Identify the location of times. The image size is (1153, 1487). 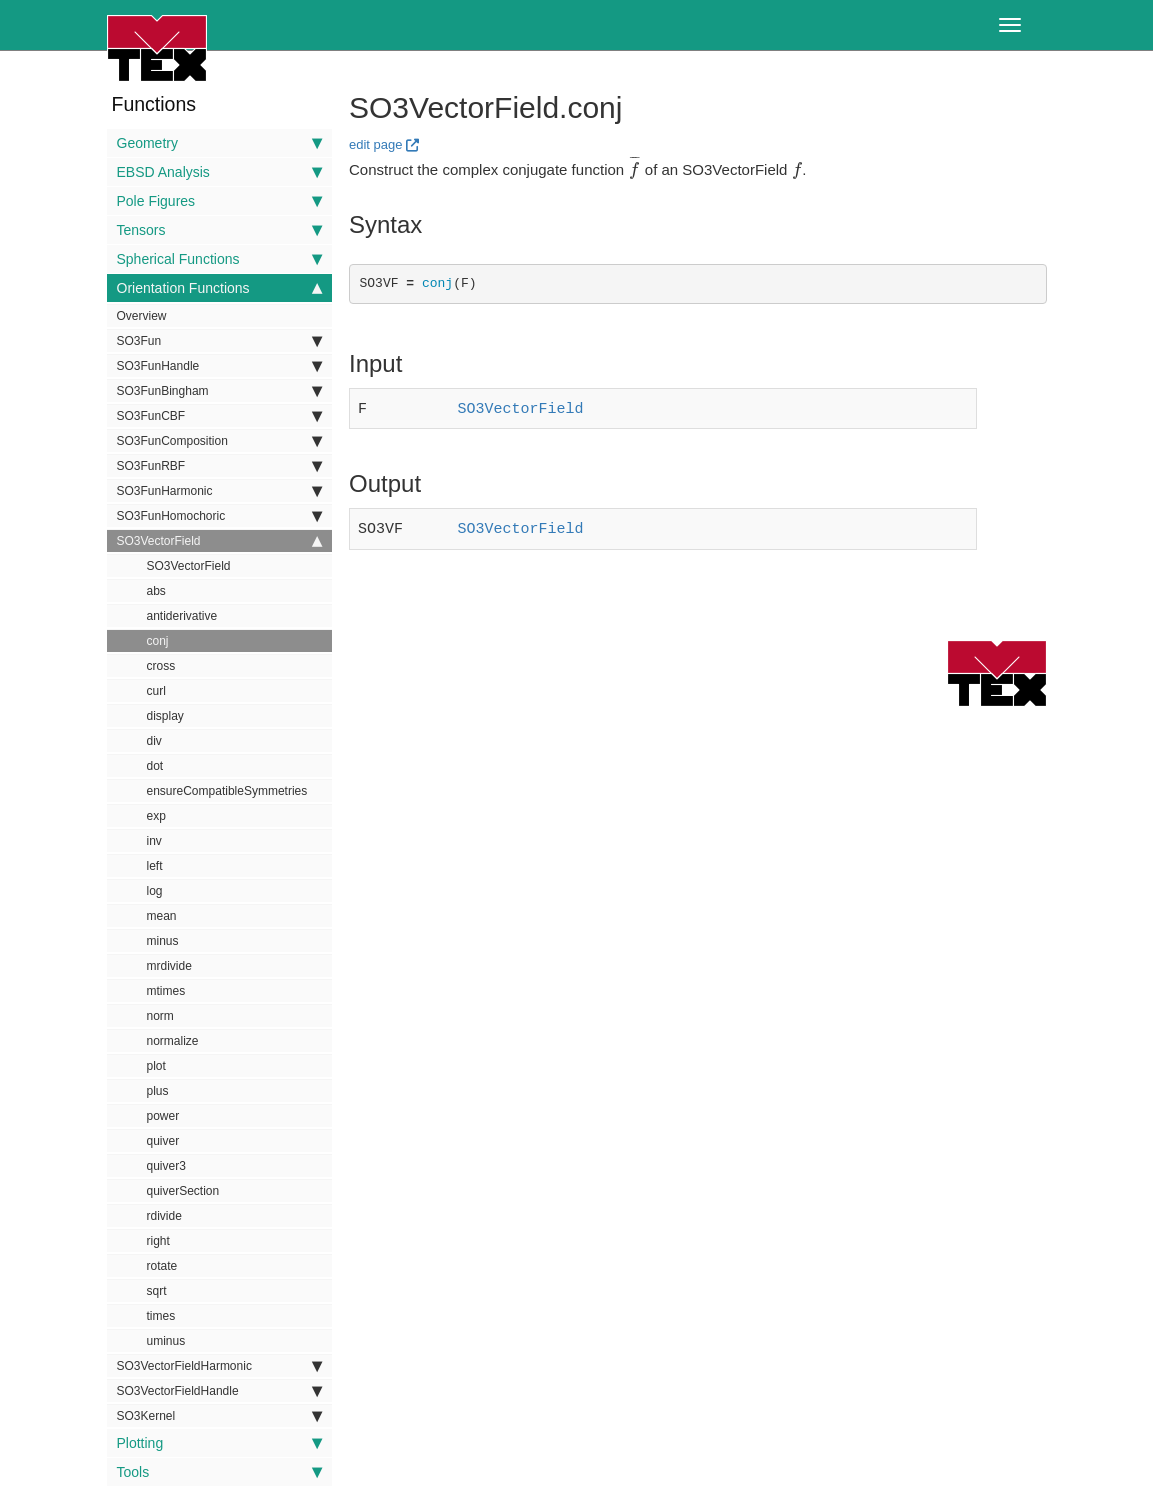
(161, 1316).